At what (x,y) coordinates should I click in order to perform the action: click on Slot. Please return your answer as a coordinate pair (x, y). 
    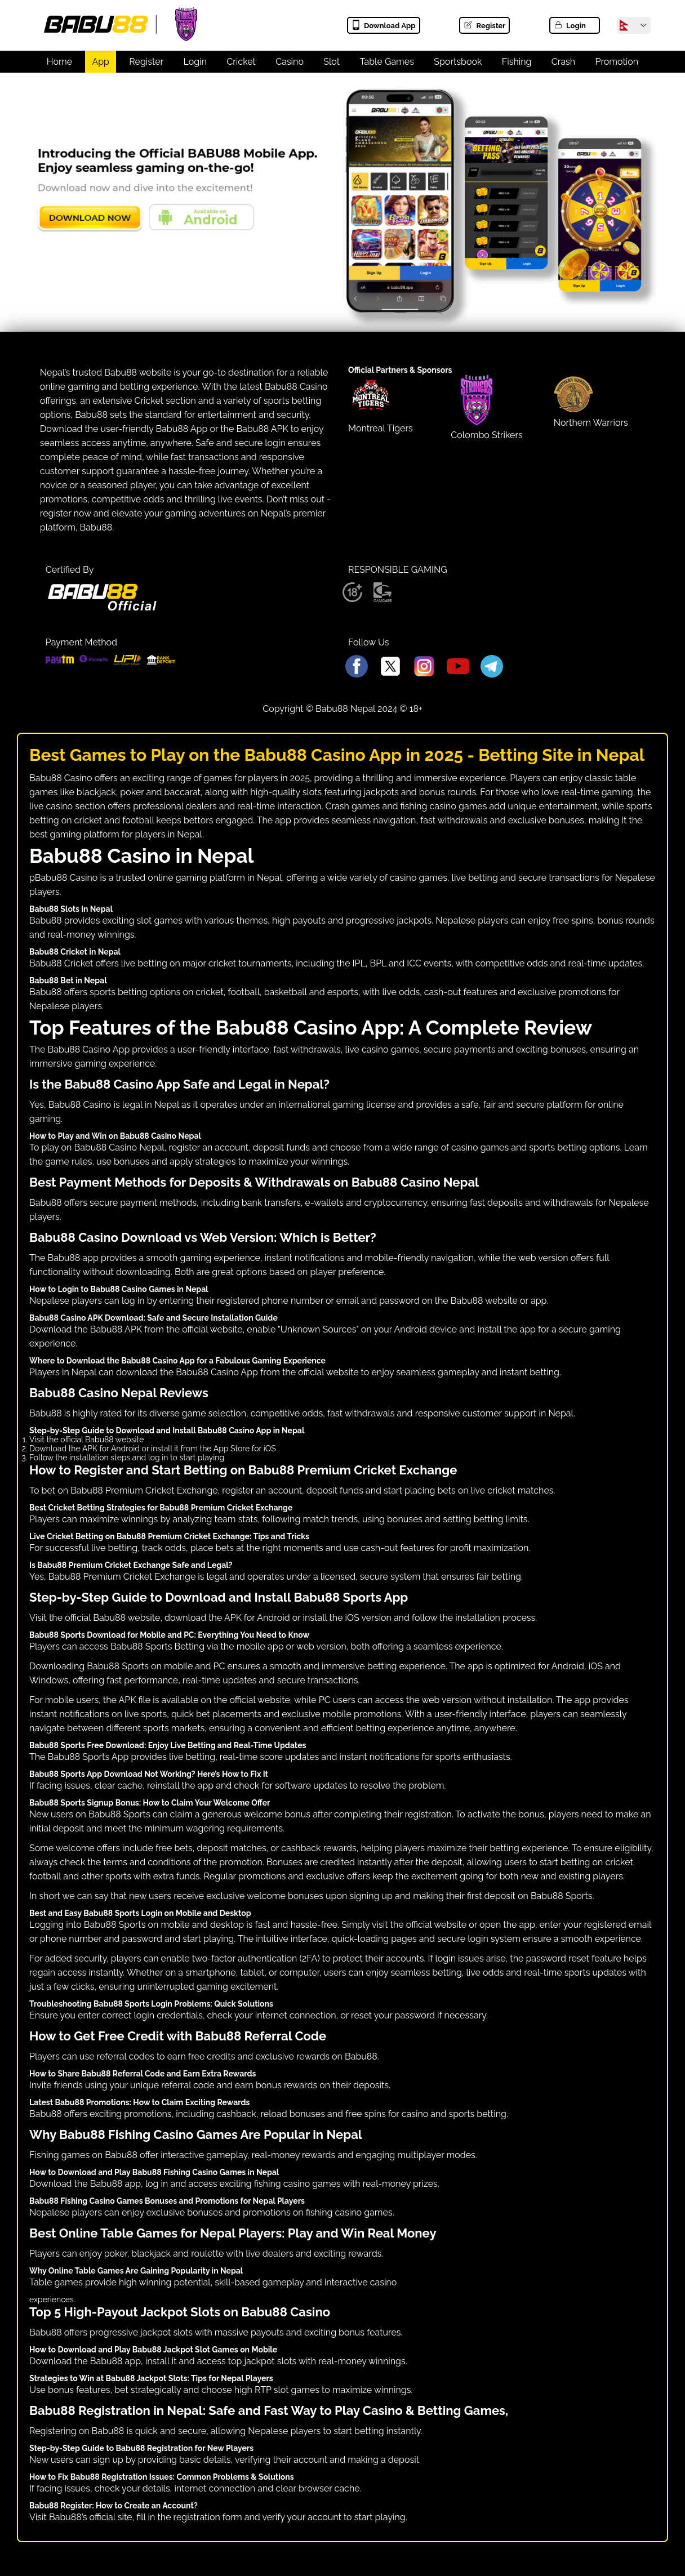
    Looking at the image, I should click on (331, 61).